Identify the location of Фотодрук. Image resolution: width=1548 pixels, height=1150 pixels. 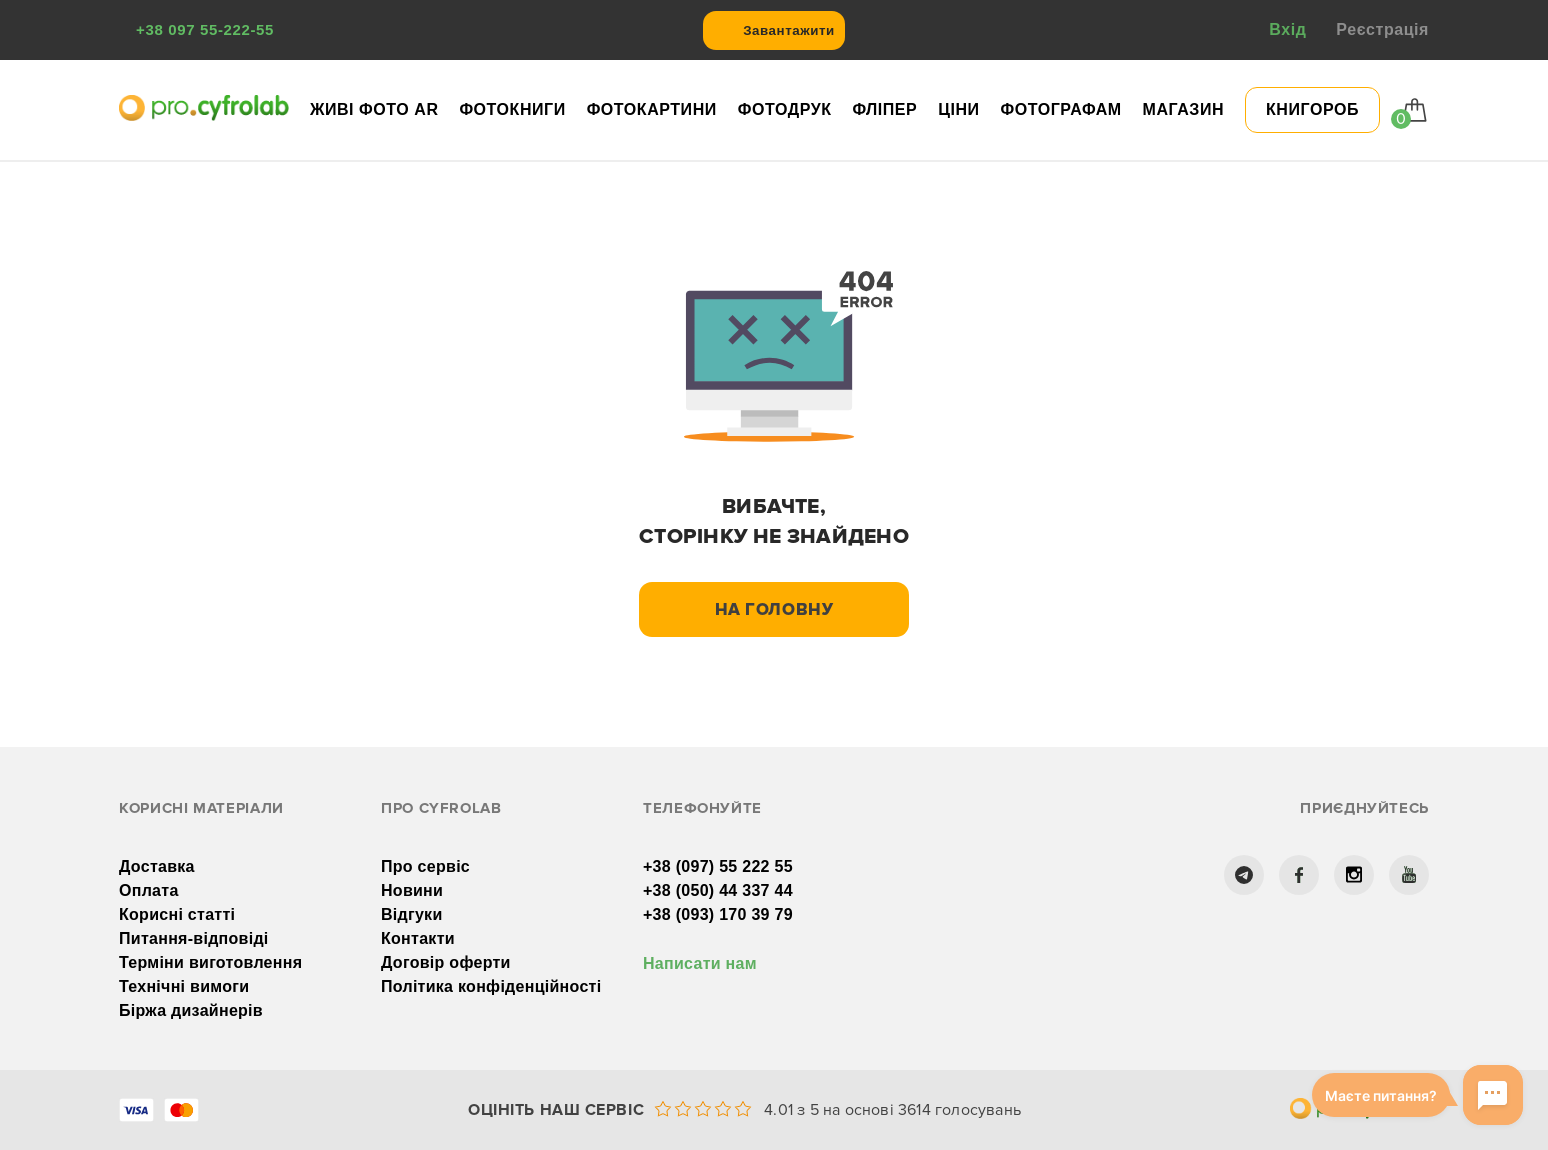
(785, 109).